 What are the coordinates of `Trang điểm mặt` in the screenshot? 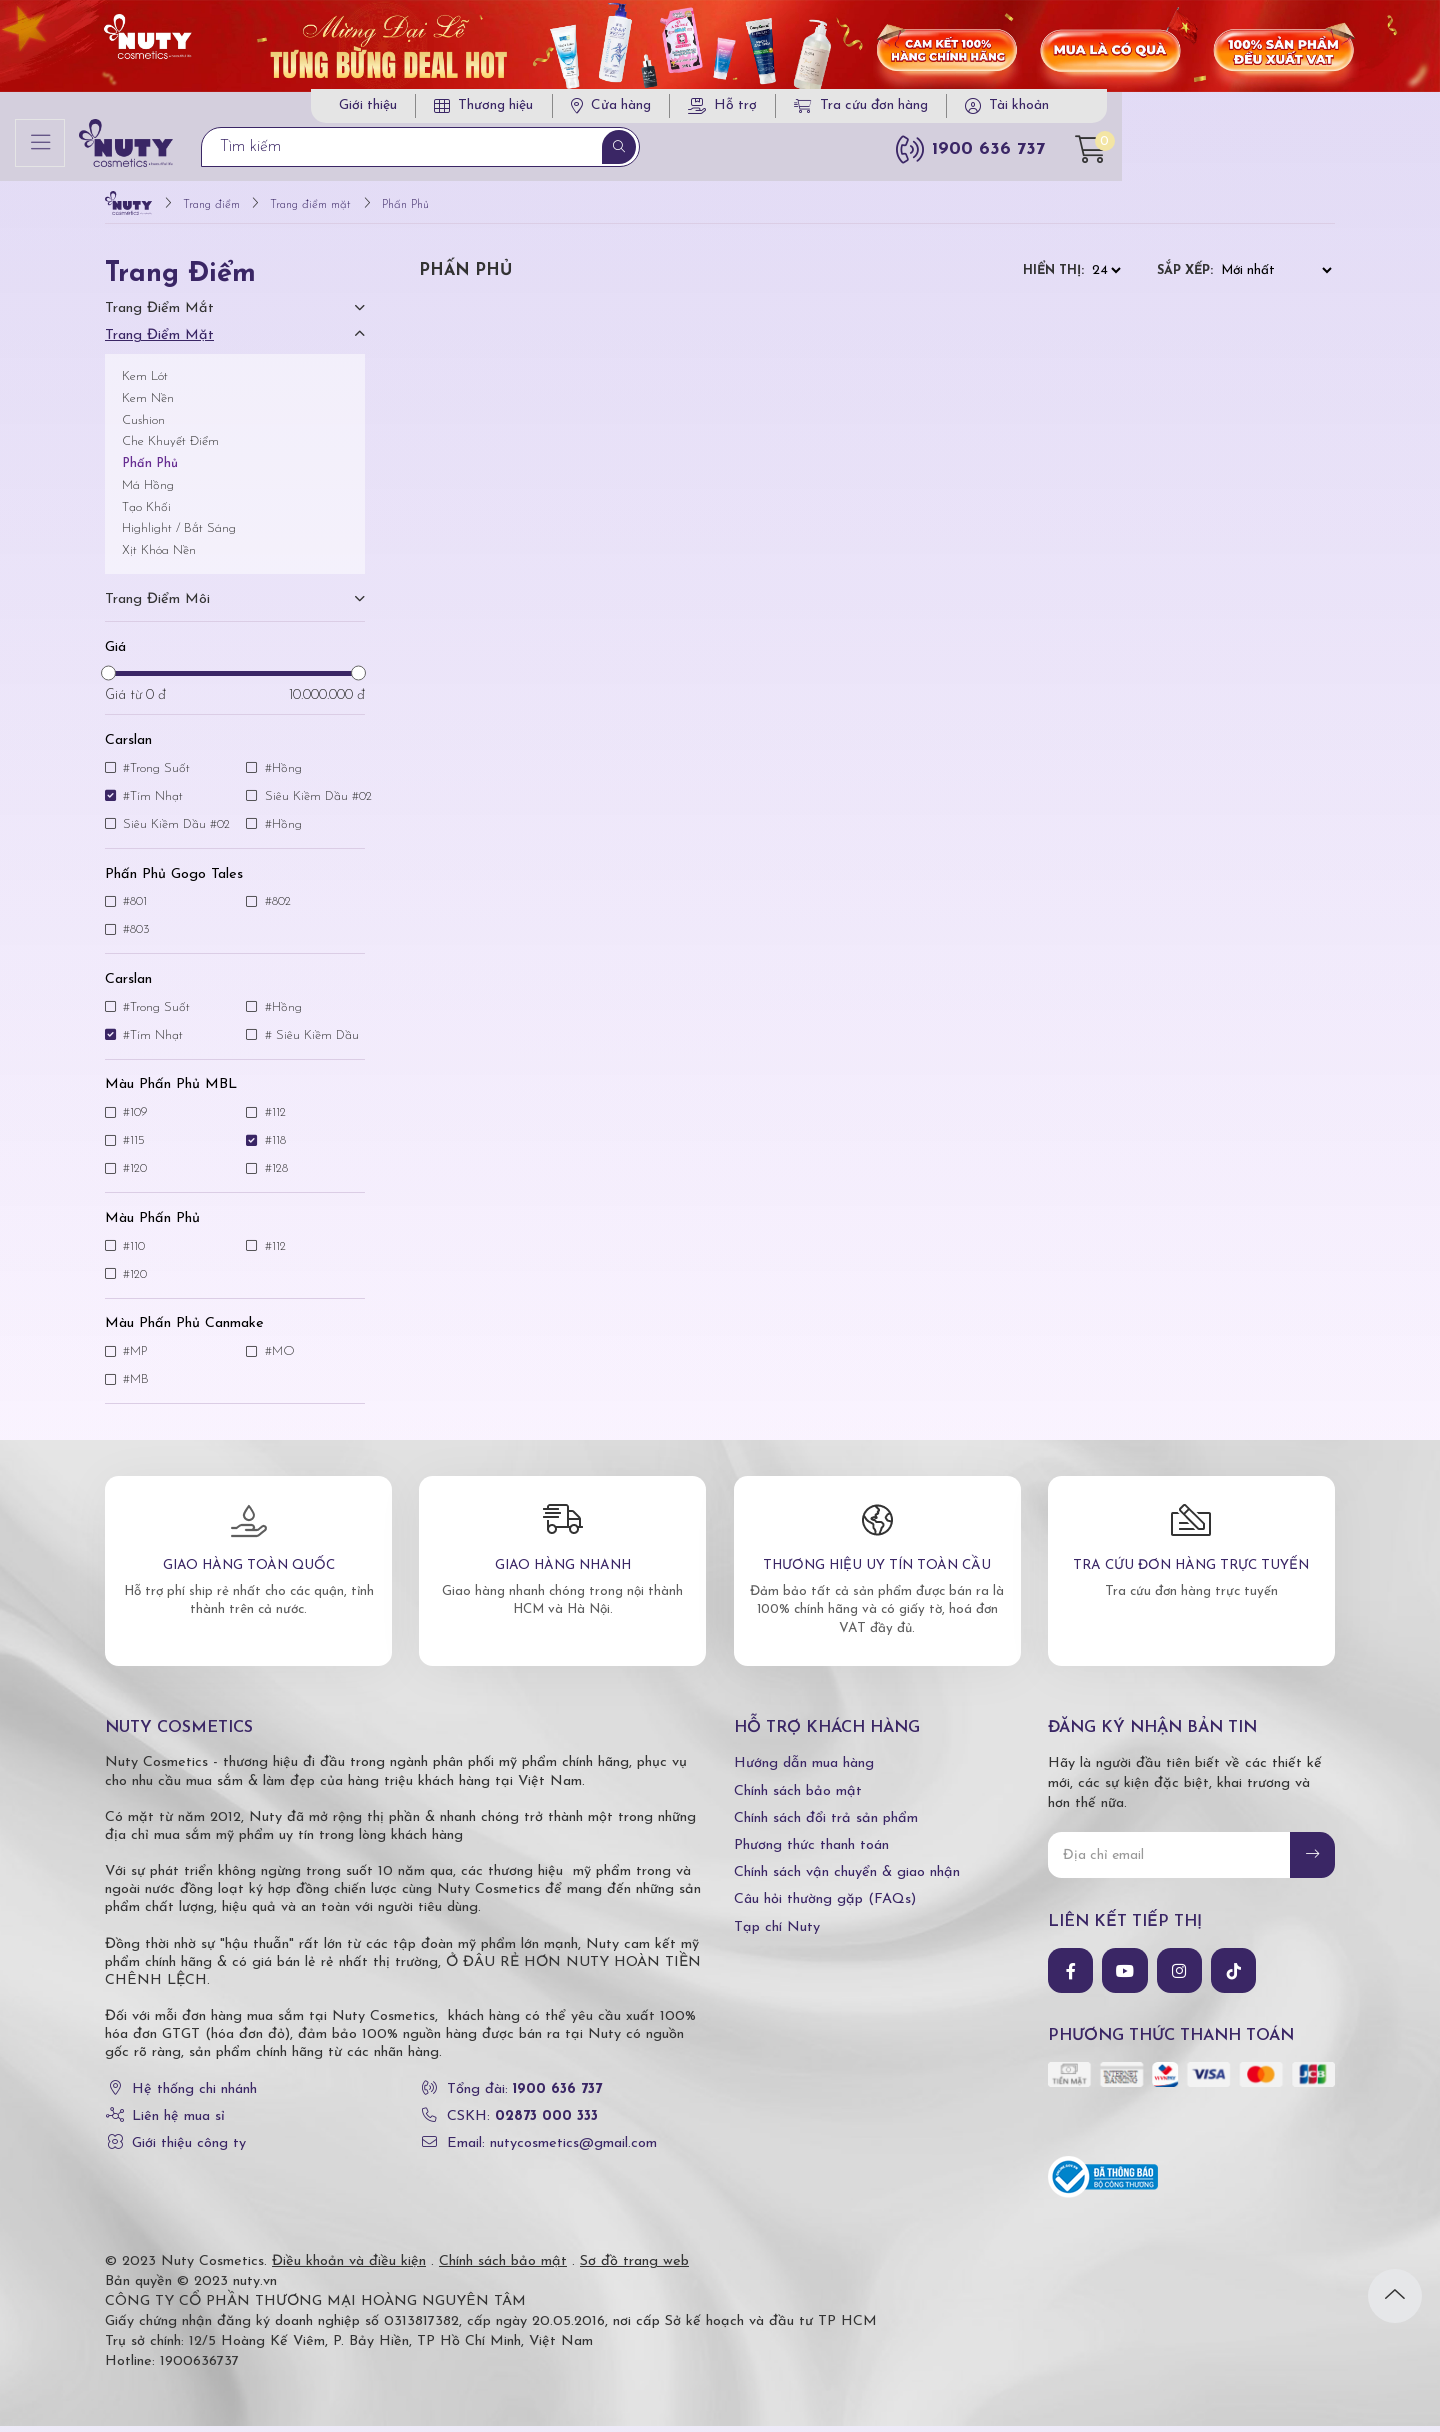 It's located at (159, 341).